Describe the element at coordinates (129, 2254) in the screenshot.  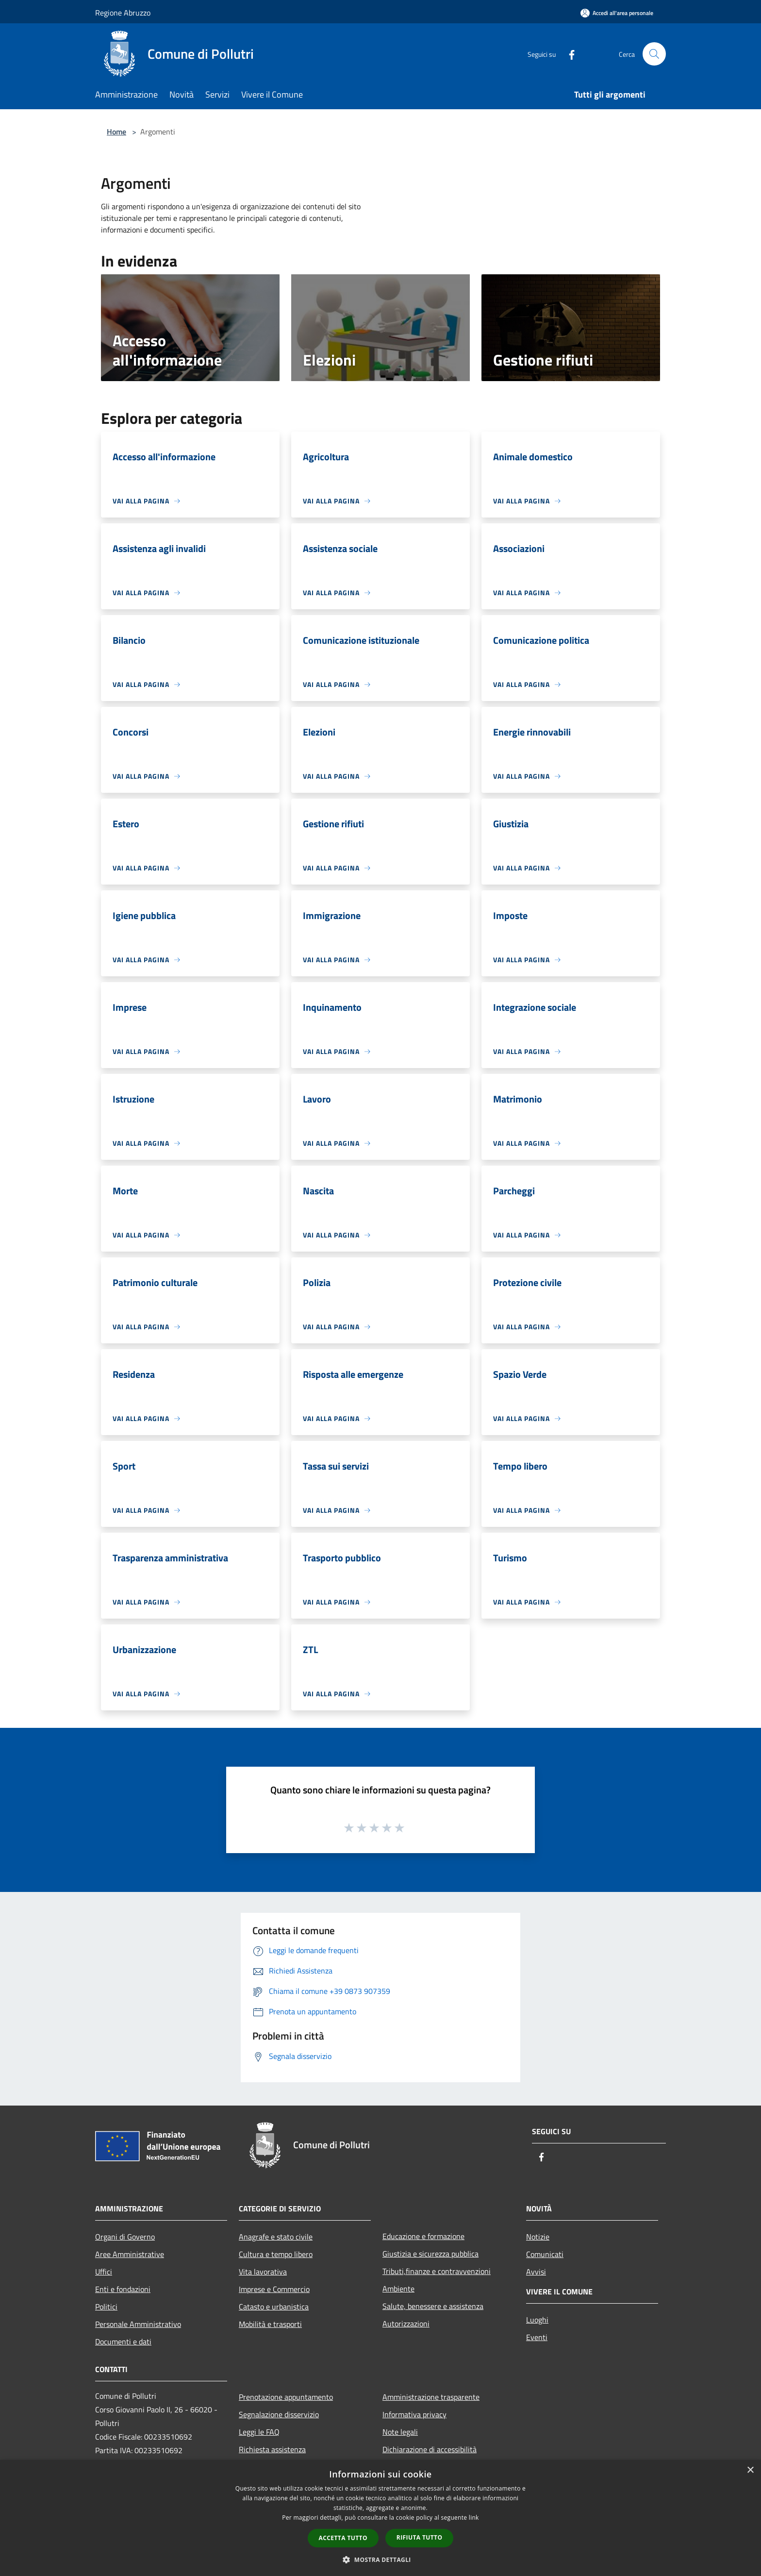
I see `Aree Amministrative` at that location.